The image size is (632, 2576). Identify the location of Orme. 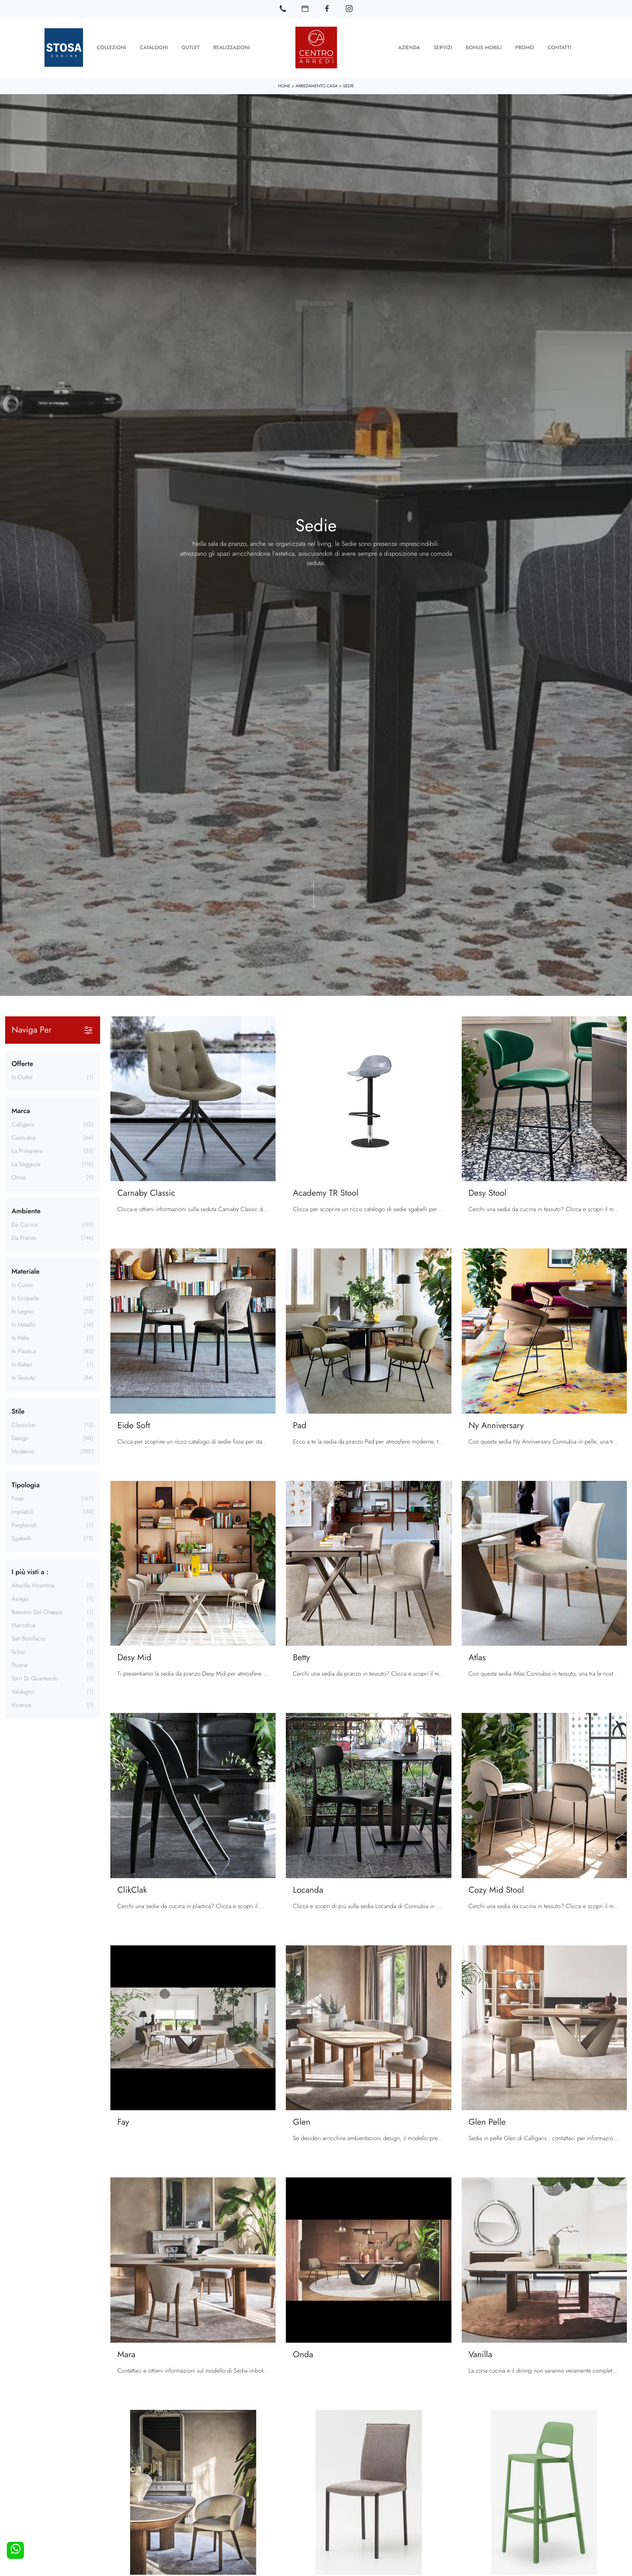
(19, 1177).